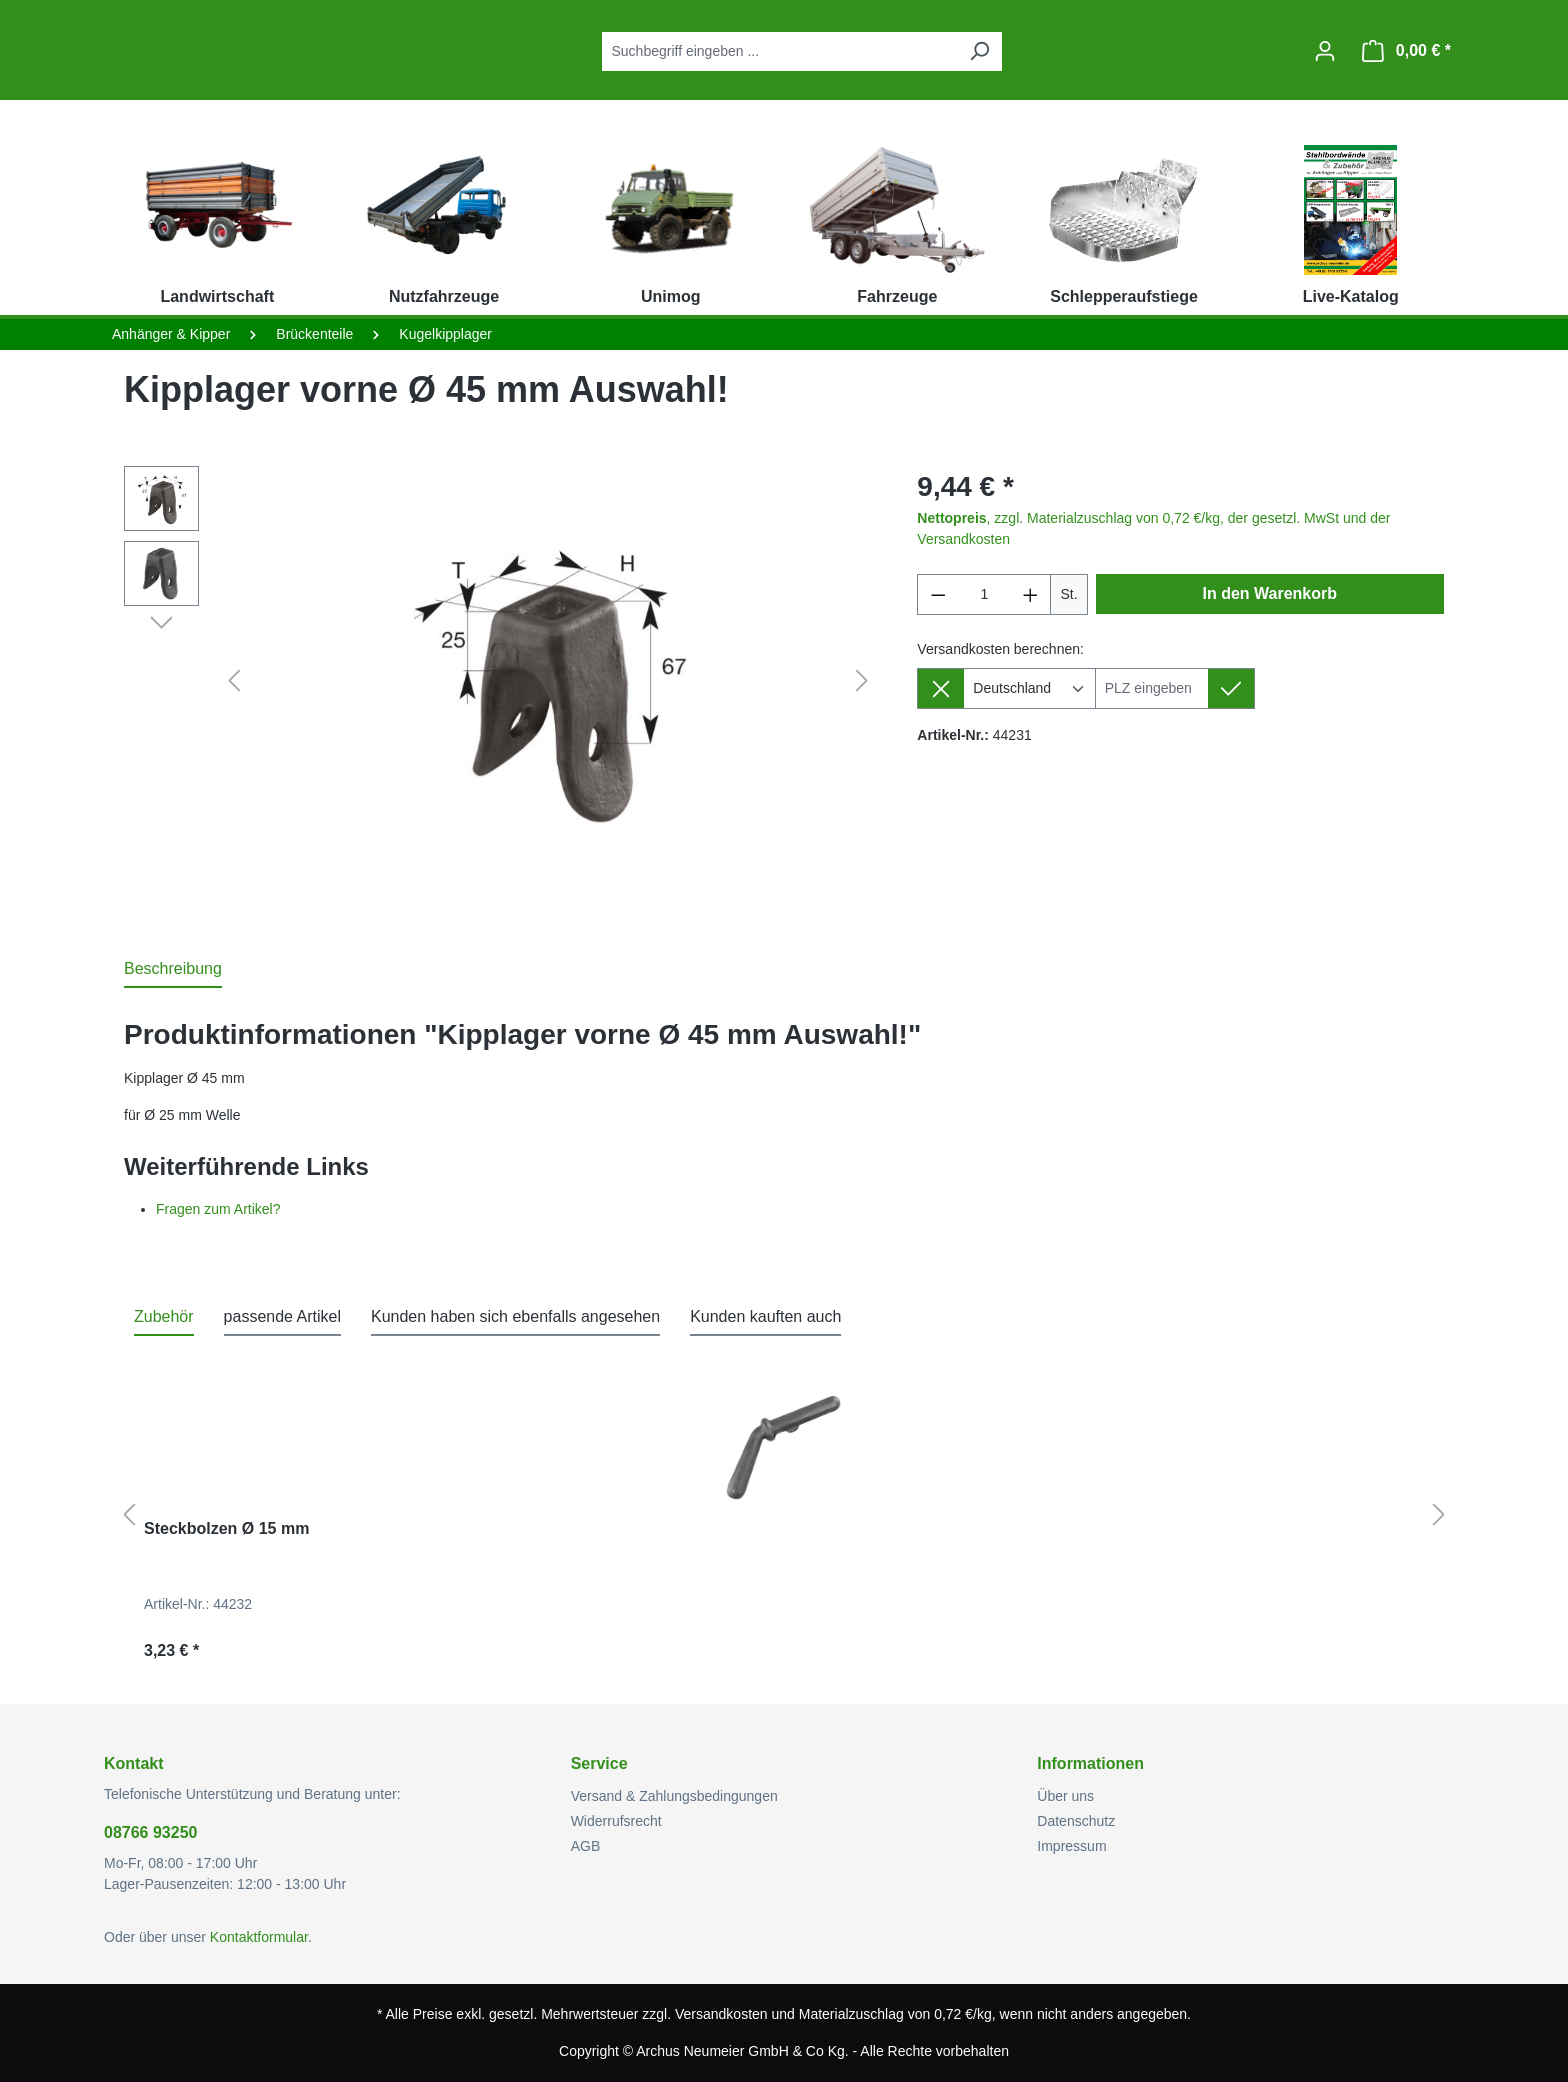  I want to click on Impressum, so click(1071, 1846).